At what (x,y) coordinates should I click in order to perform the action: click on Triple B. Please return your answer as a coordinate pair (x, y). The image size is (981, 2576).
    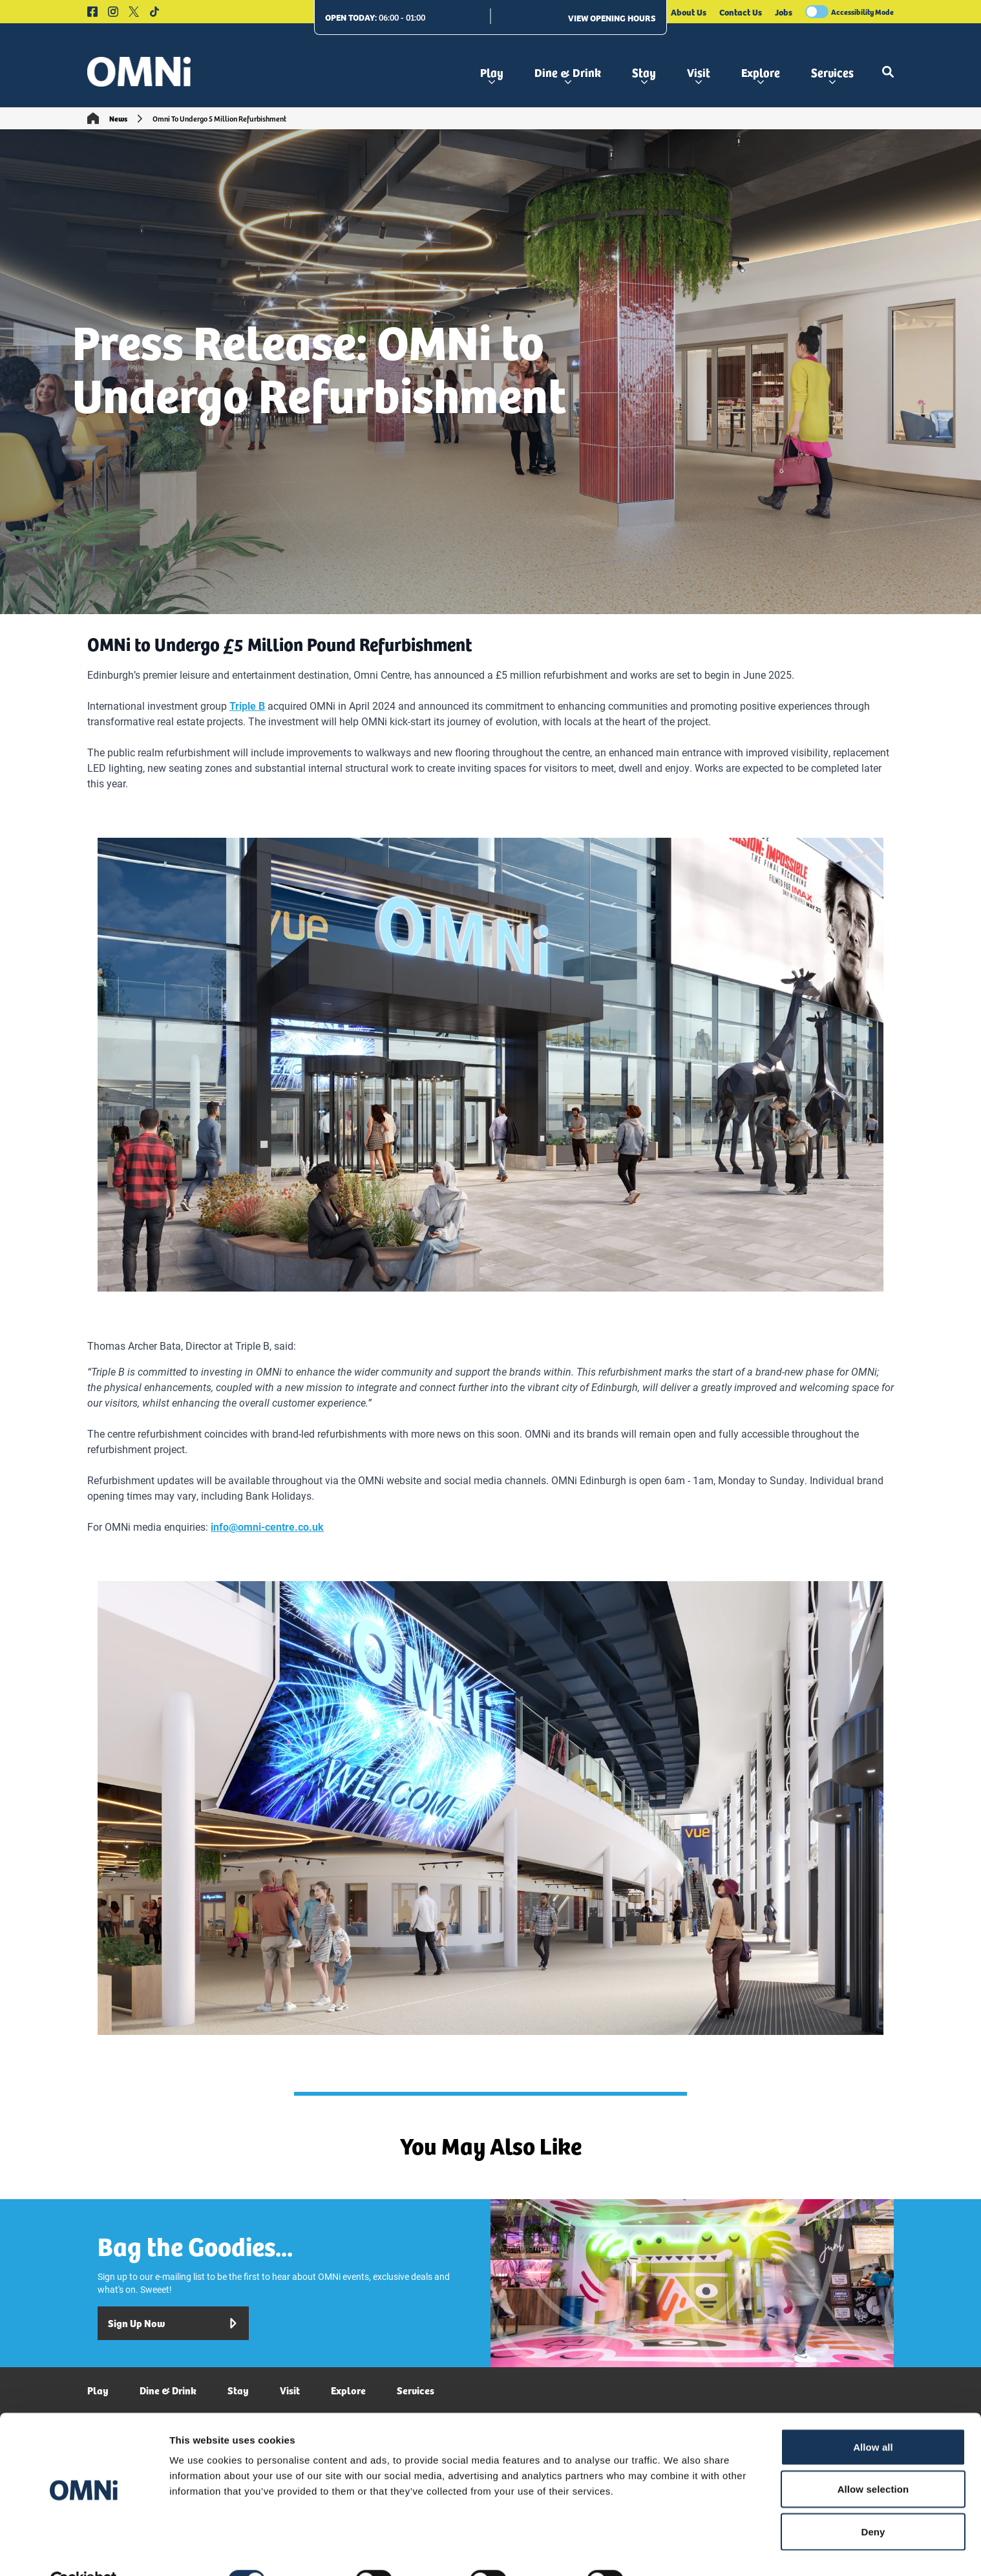
    Looking at the image, I should click on (247, 705).